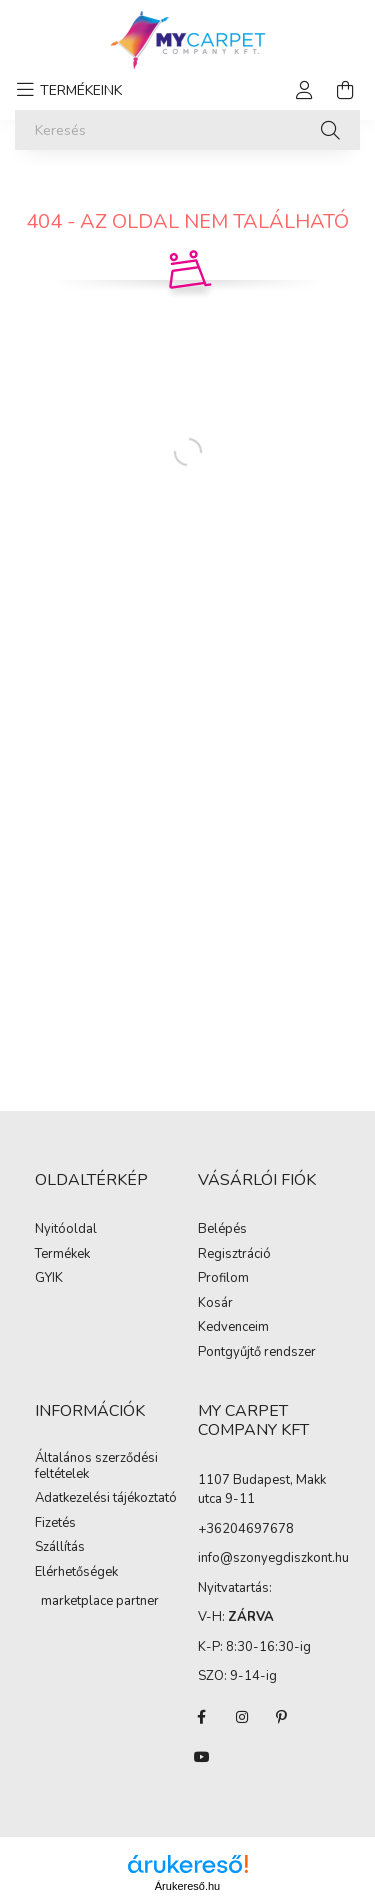  I want to click on Regisztráció, so click(234, 1255).